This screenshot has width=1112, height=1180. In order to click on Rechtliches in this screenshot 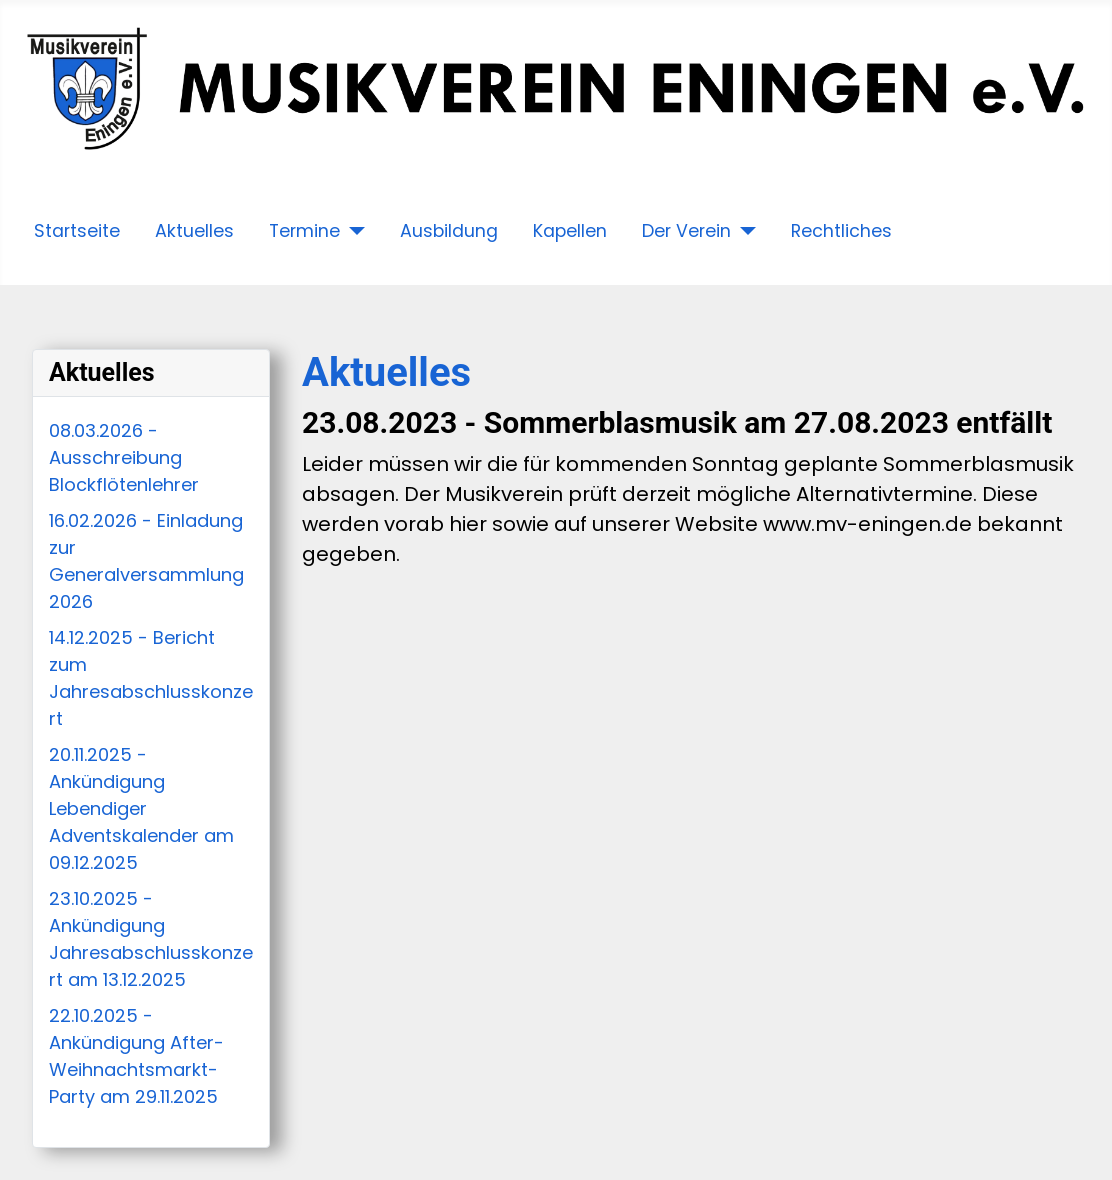, I will do `click(841, 231)`.